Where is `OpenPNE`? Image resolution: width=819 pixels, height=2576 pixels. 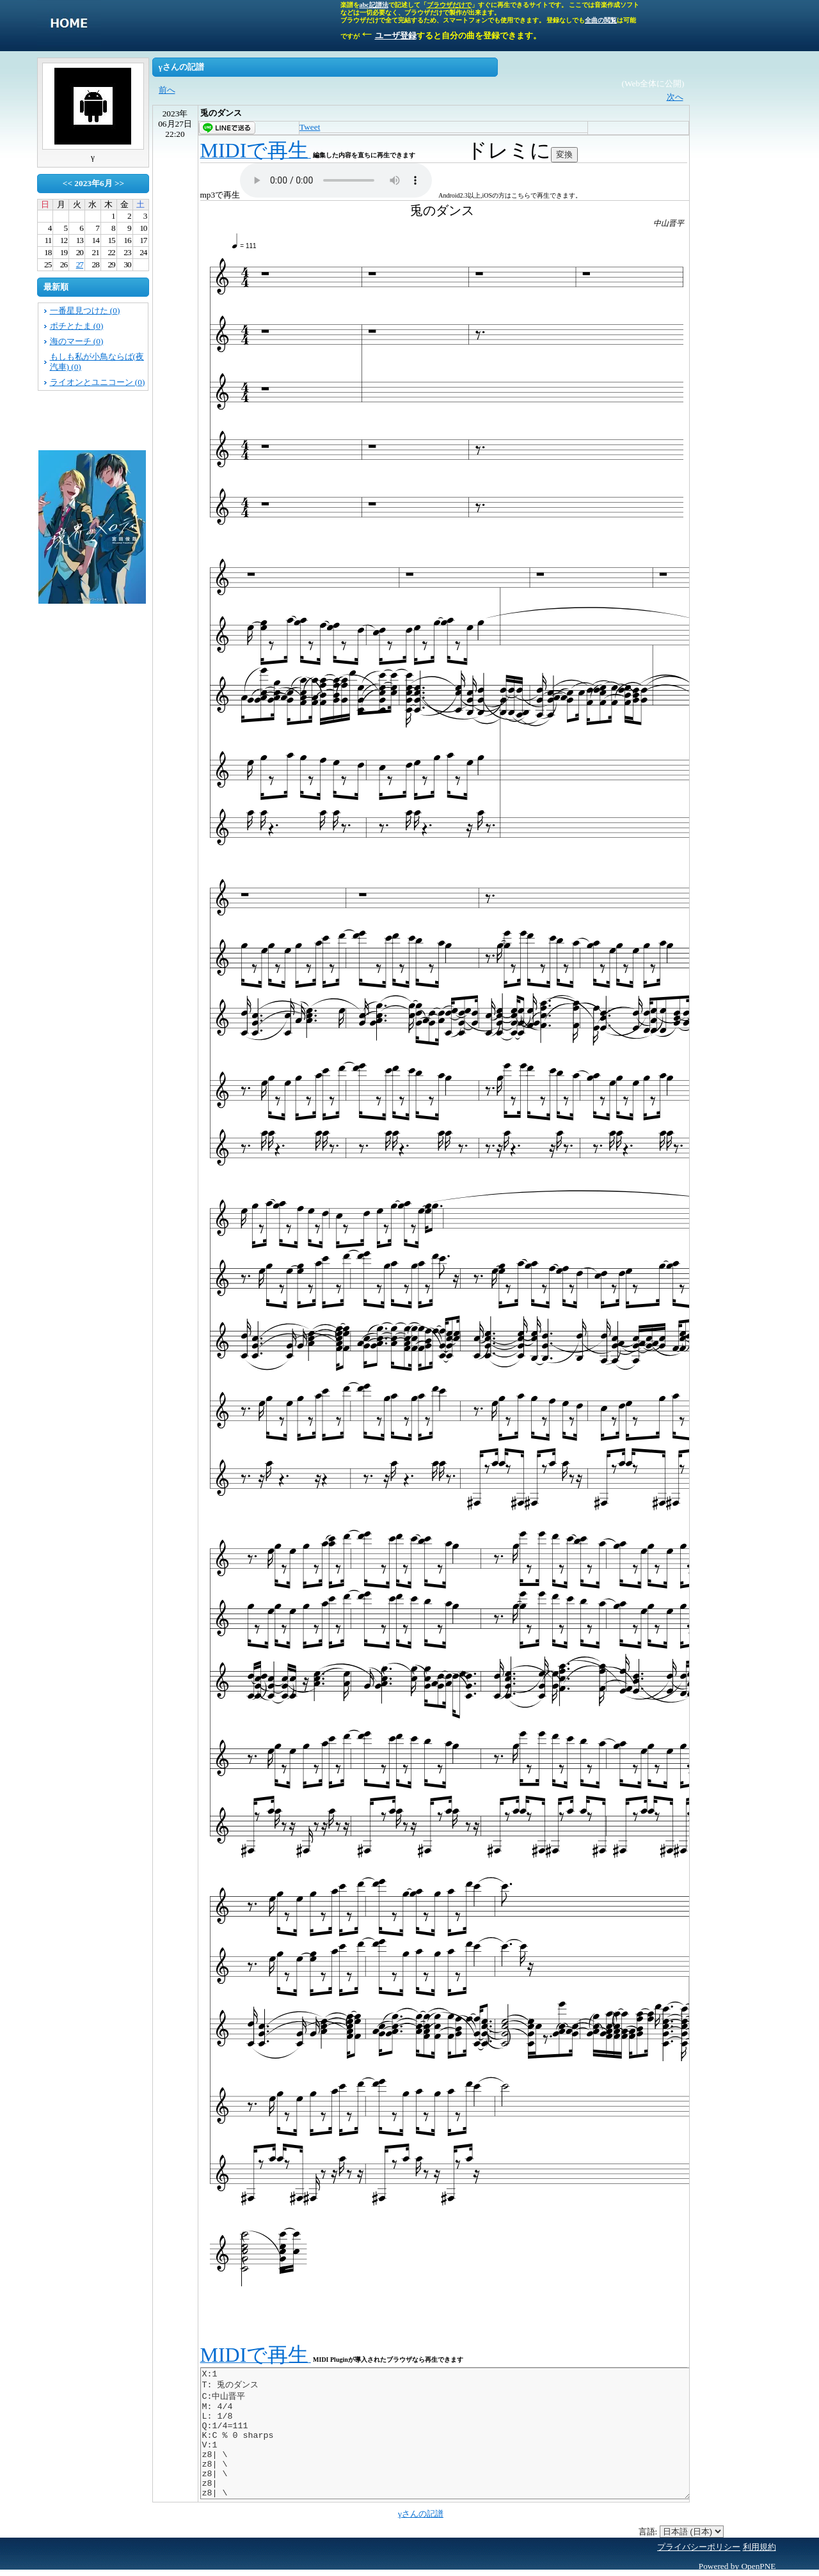 OpenPNE is located at coordinates (758, 2566).